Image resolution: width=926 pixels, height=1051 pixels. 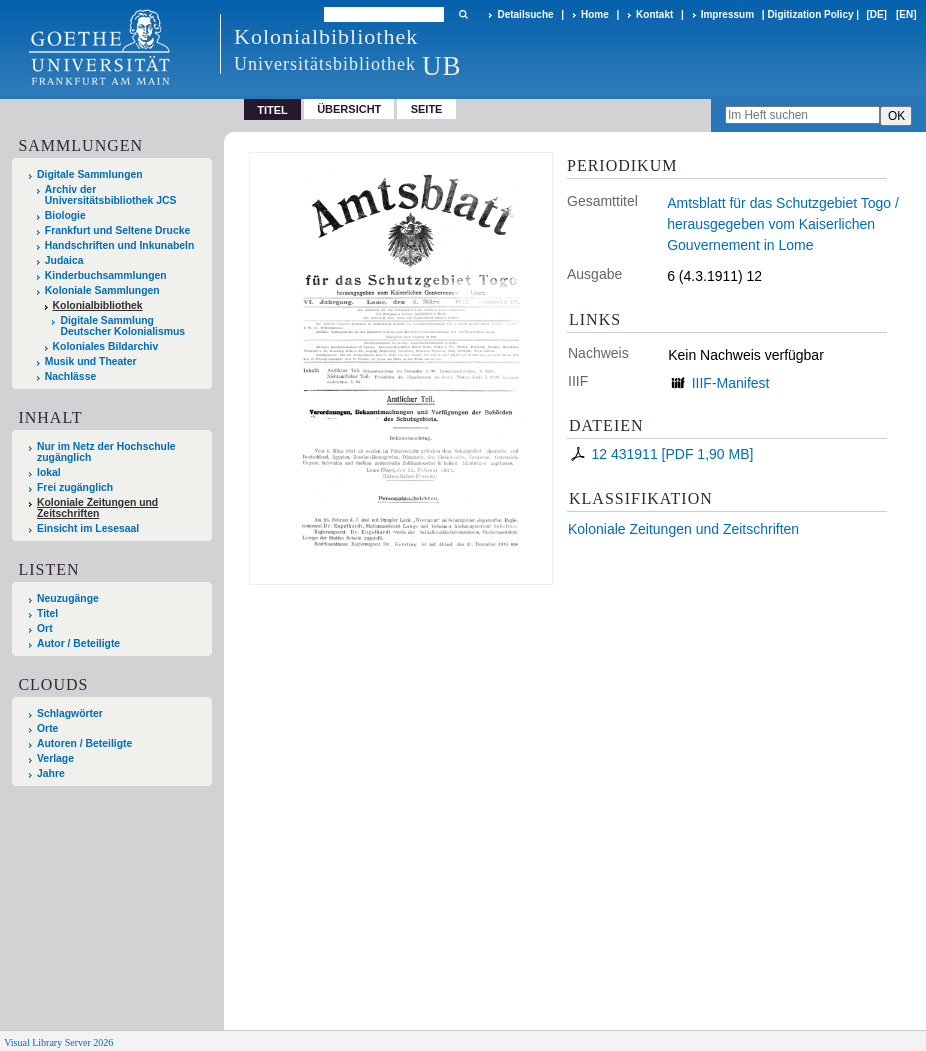 I want to click on Digitale Sammlungen, so click(x=90, y=174).